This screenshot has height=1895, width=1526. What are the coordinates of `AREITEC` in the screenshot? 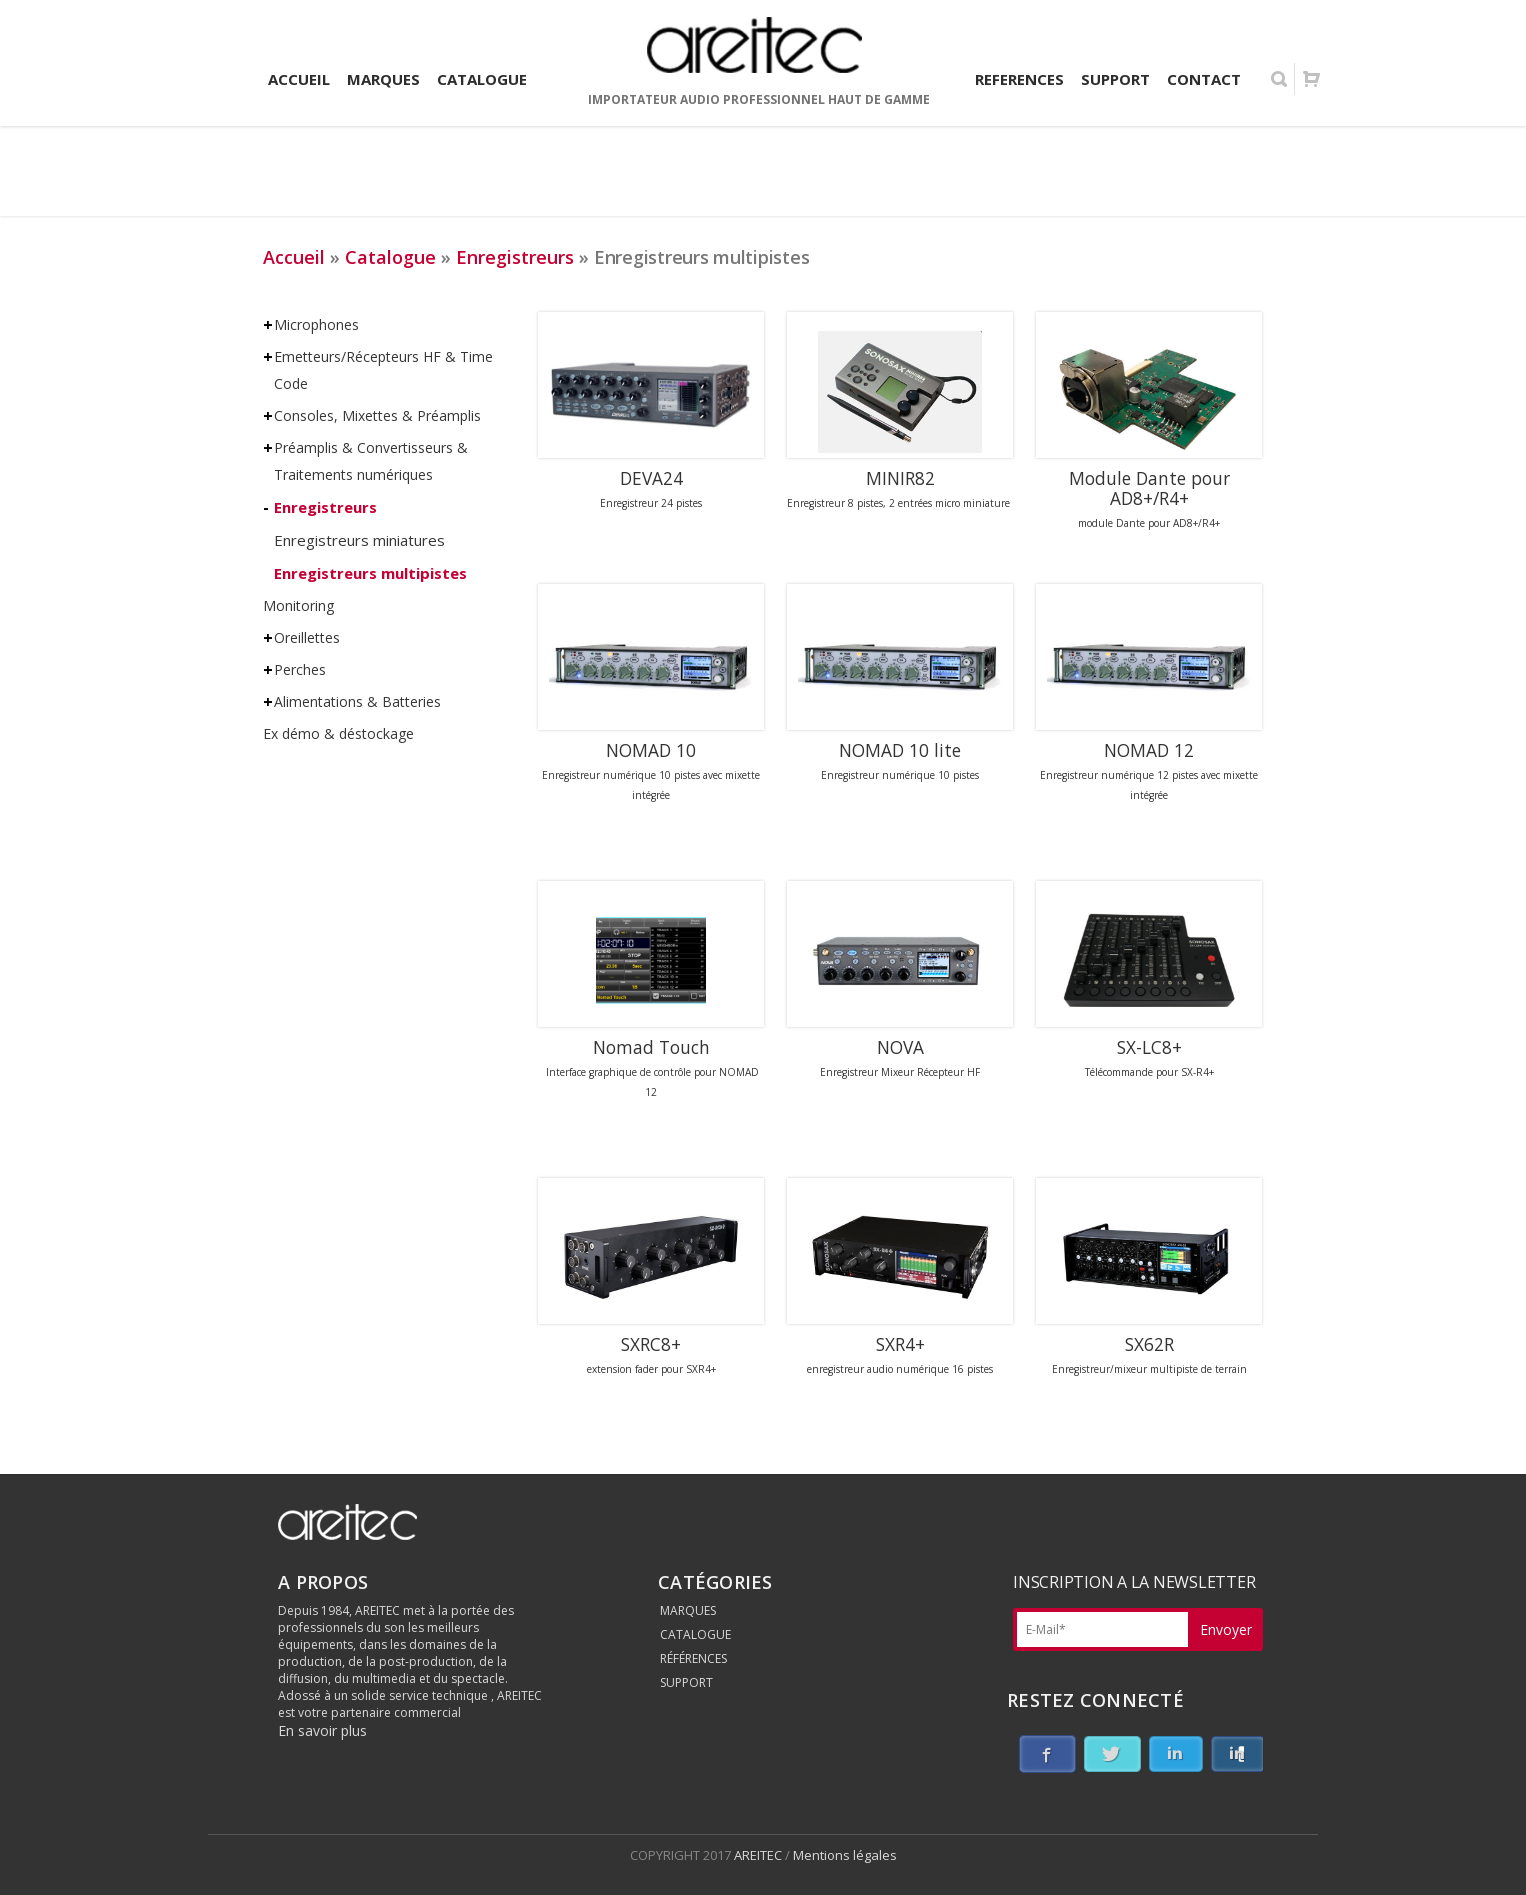 It's located at (759, 1855).